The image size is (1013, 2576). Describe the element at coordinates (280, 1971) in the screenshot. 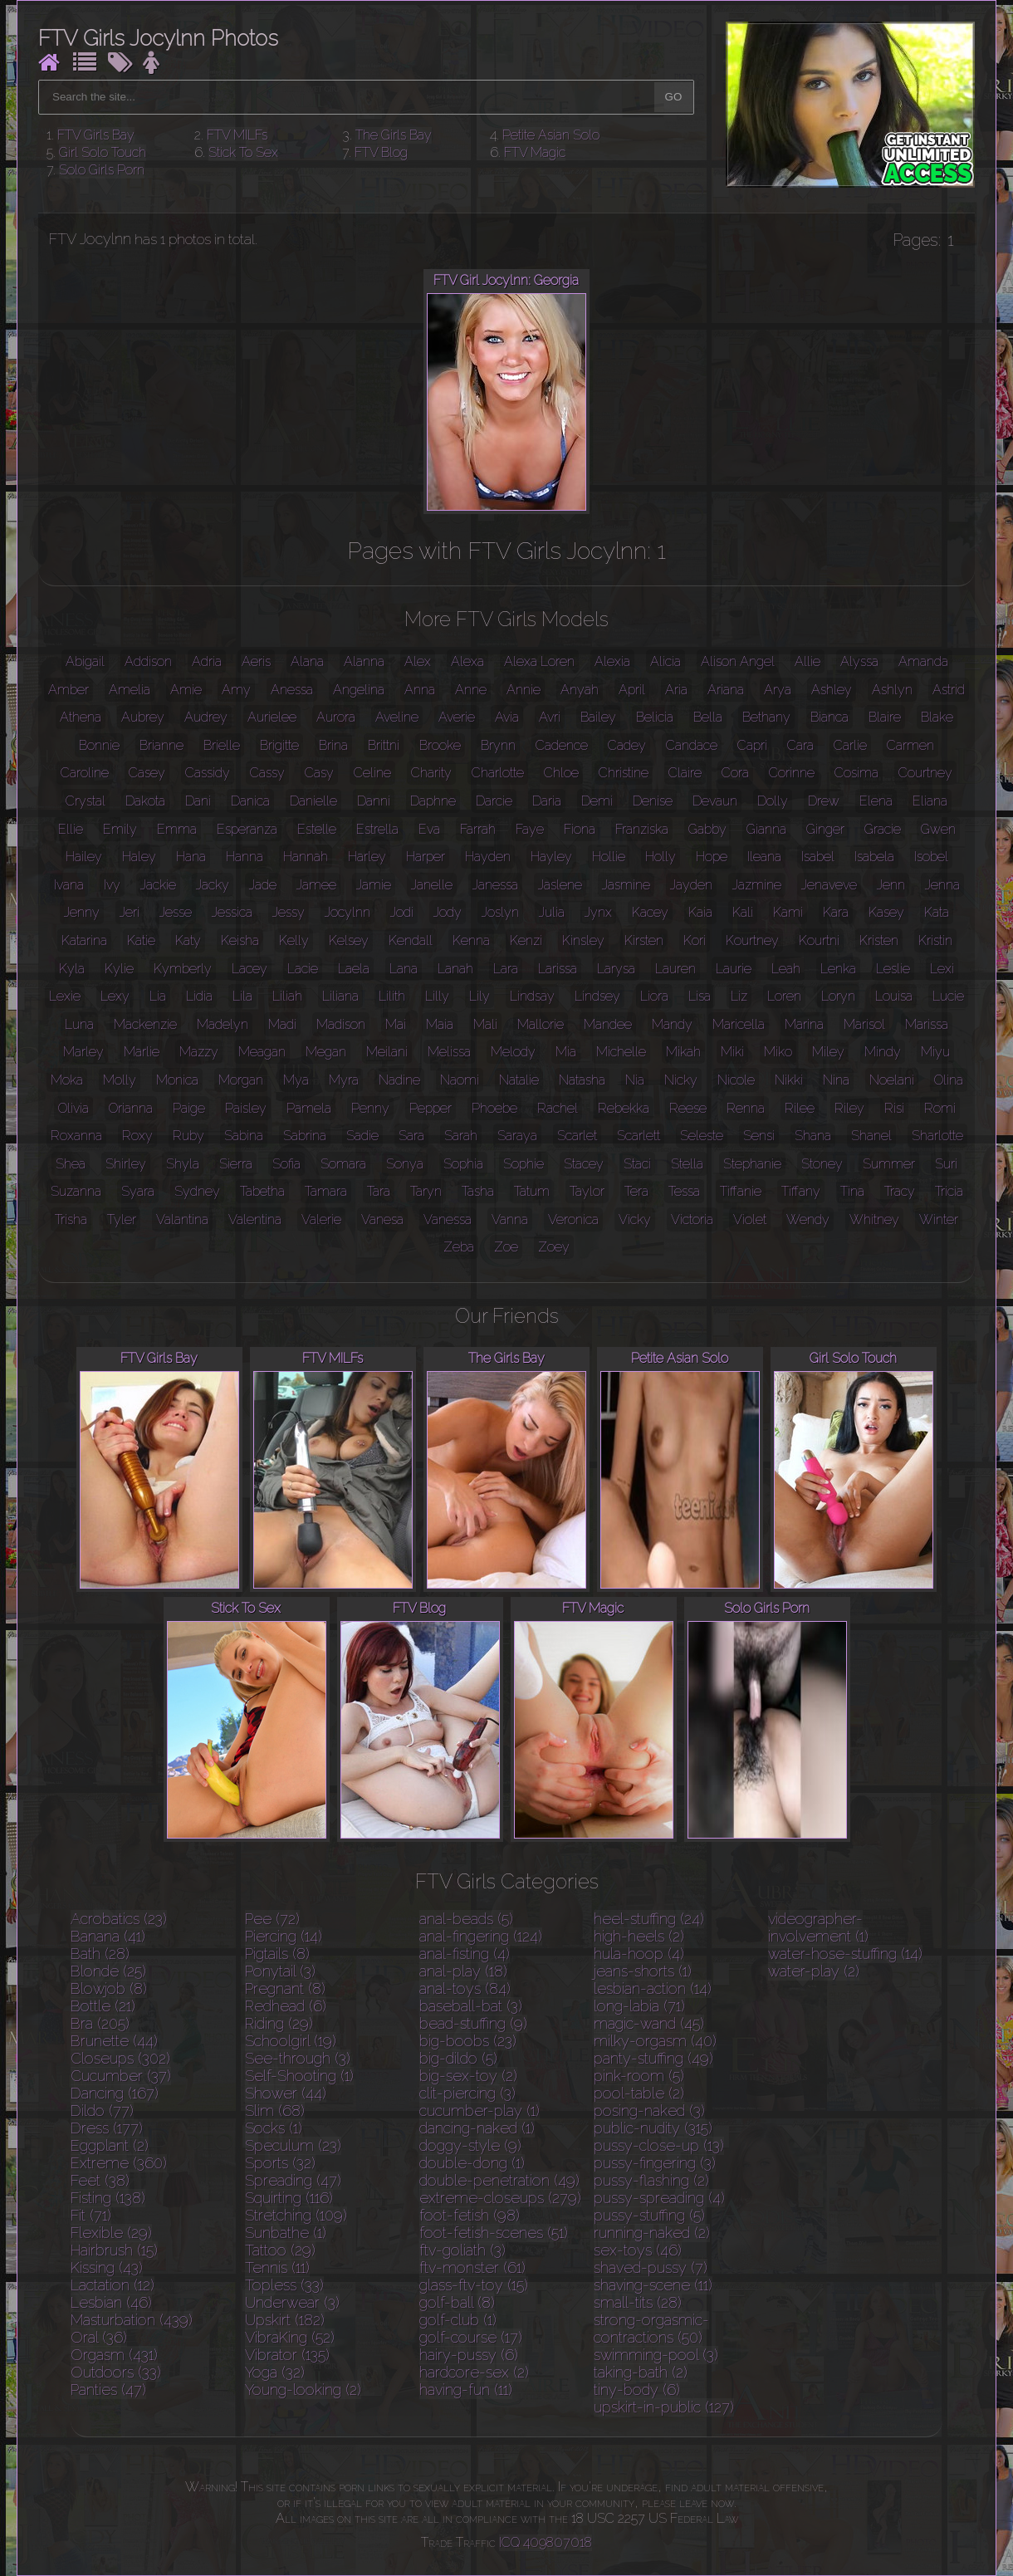

I see `Ponytail (3)` at that location.